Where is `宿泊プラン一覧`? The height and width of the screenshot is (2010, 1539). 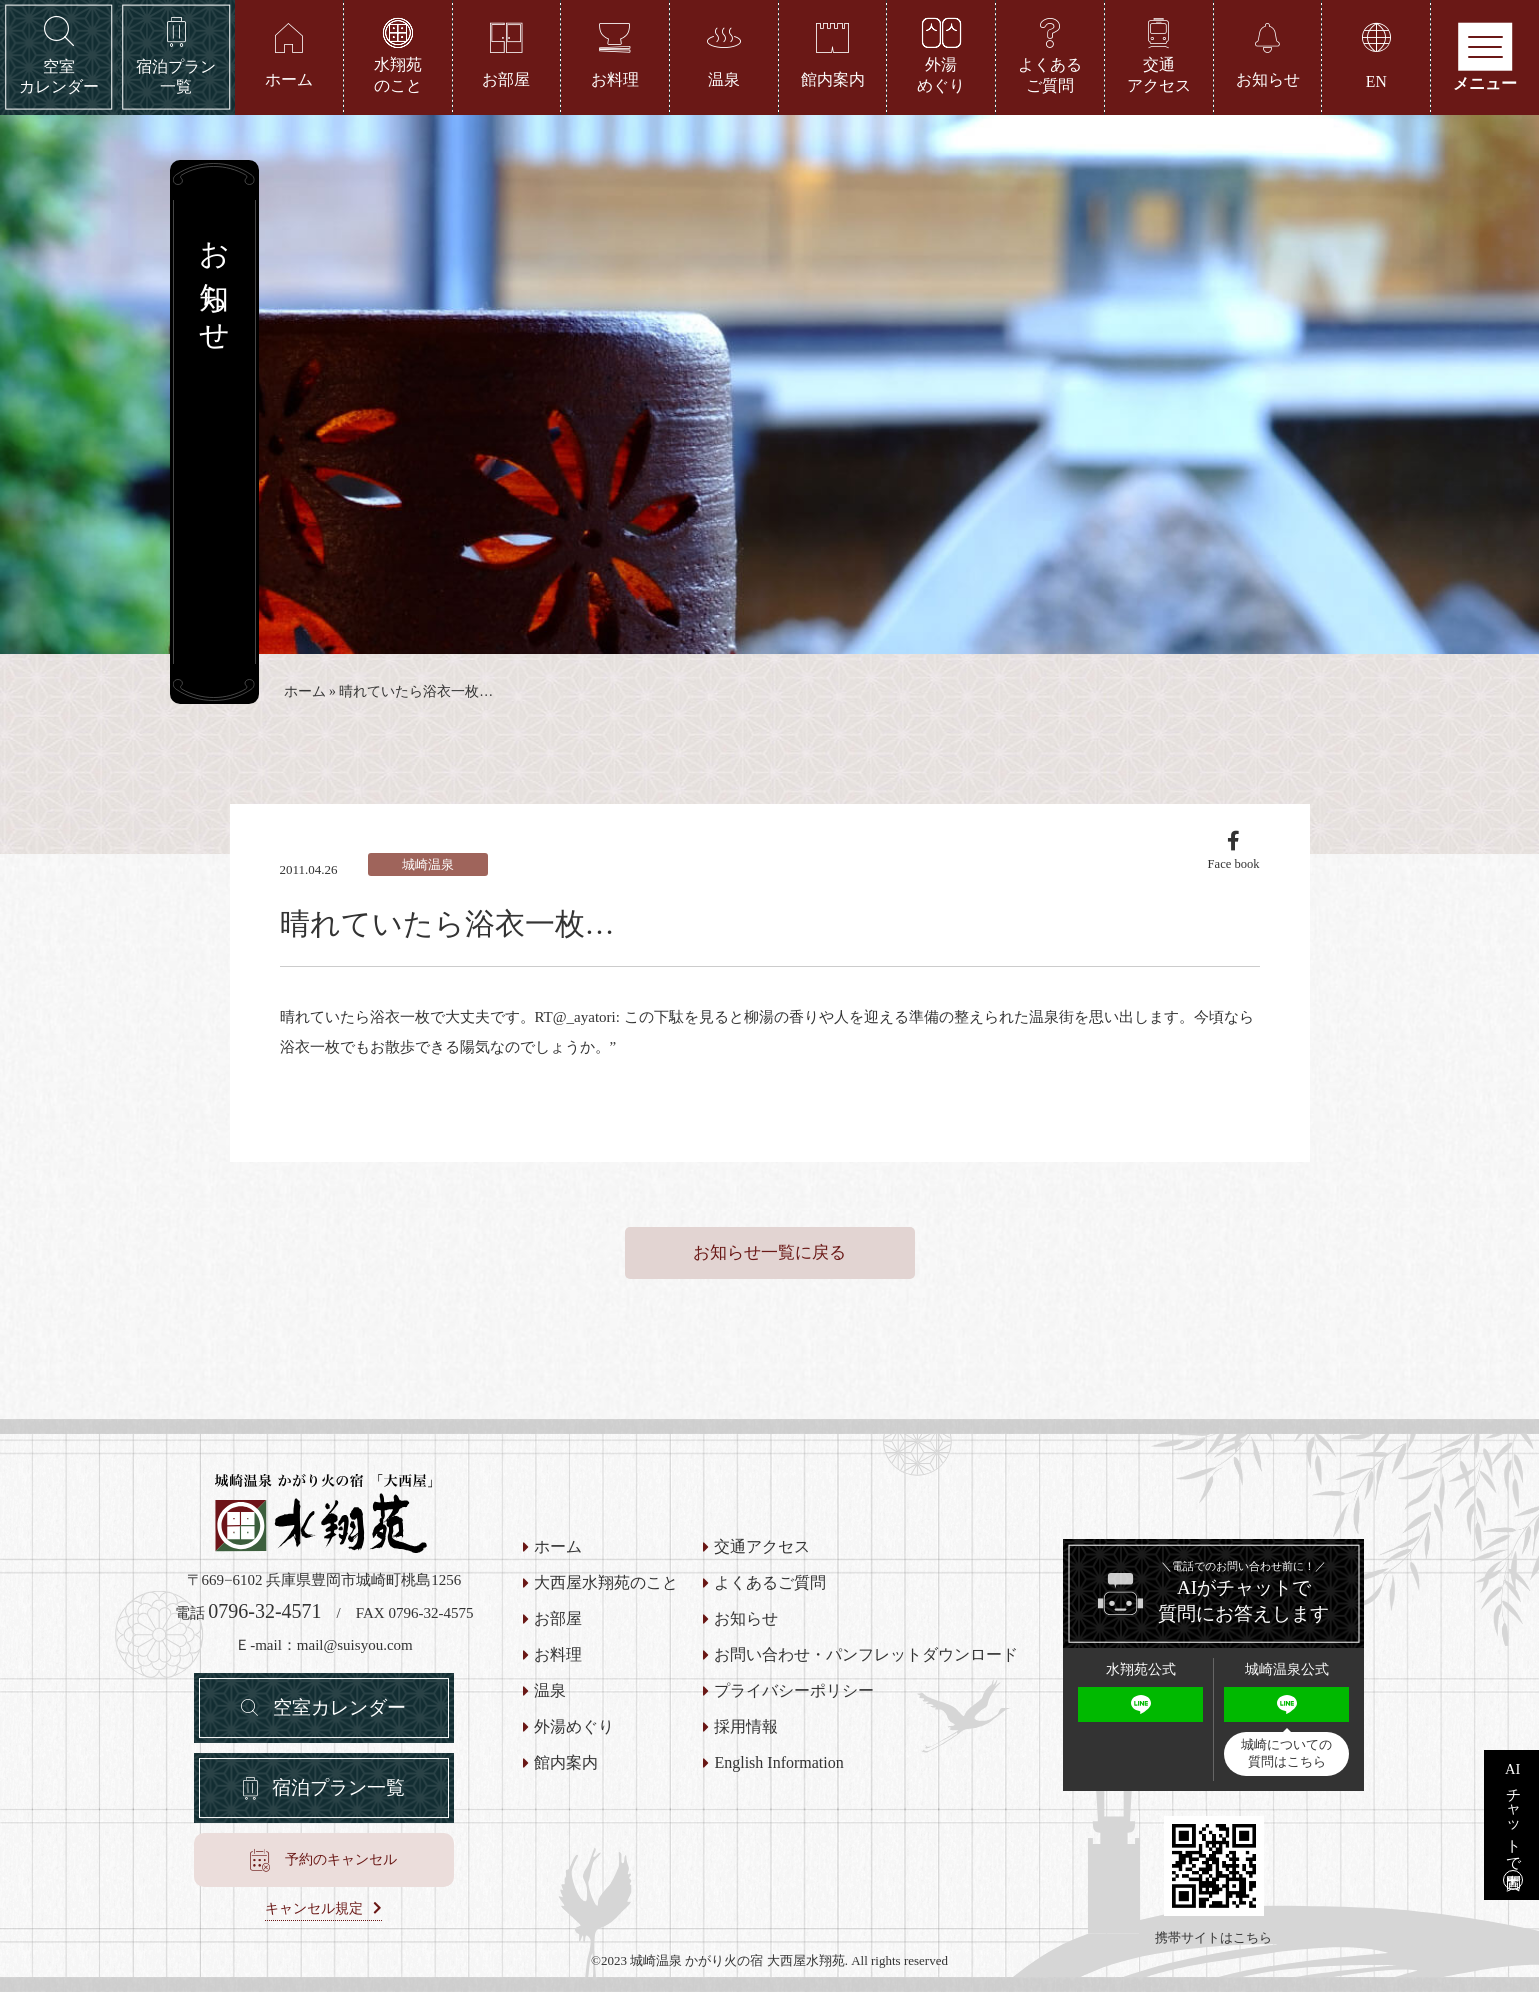
宿泊プラン一覧 is located at coordinates (339, 1813).